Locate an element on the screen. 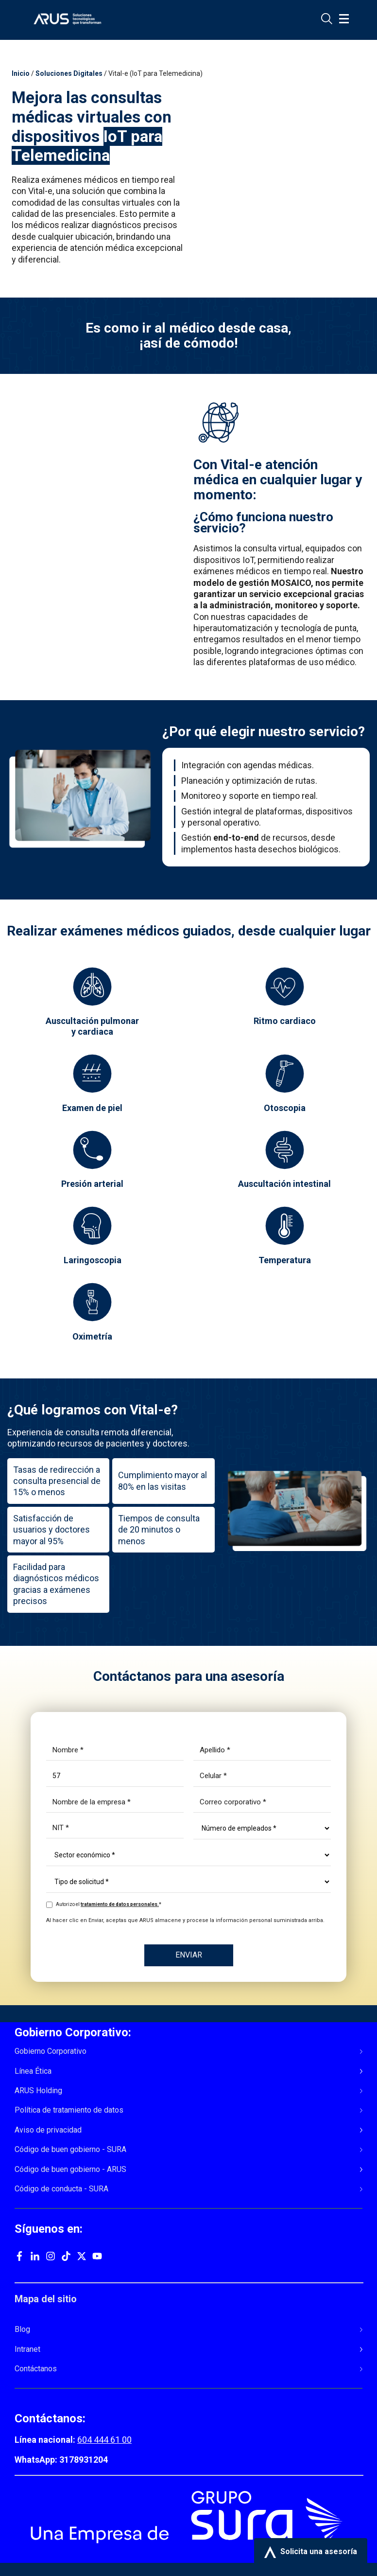  Inicio is located at coordinates (21, 73).